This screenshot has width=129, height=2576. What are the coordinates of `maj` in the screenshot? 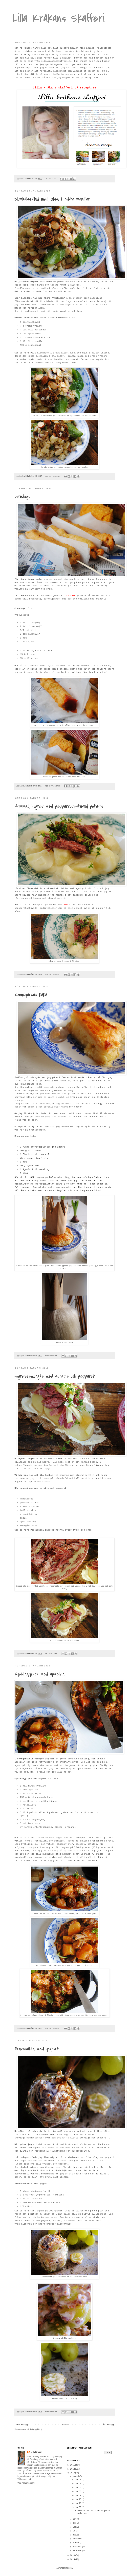 It's located at (74, 2523).